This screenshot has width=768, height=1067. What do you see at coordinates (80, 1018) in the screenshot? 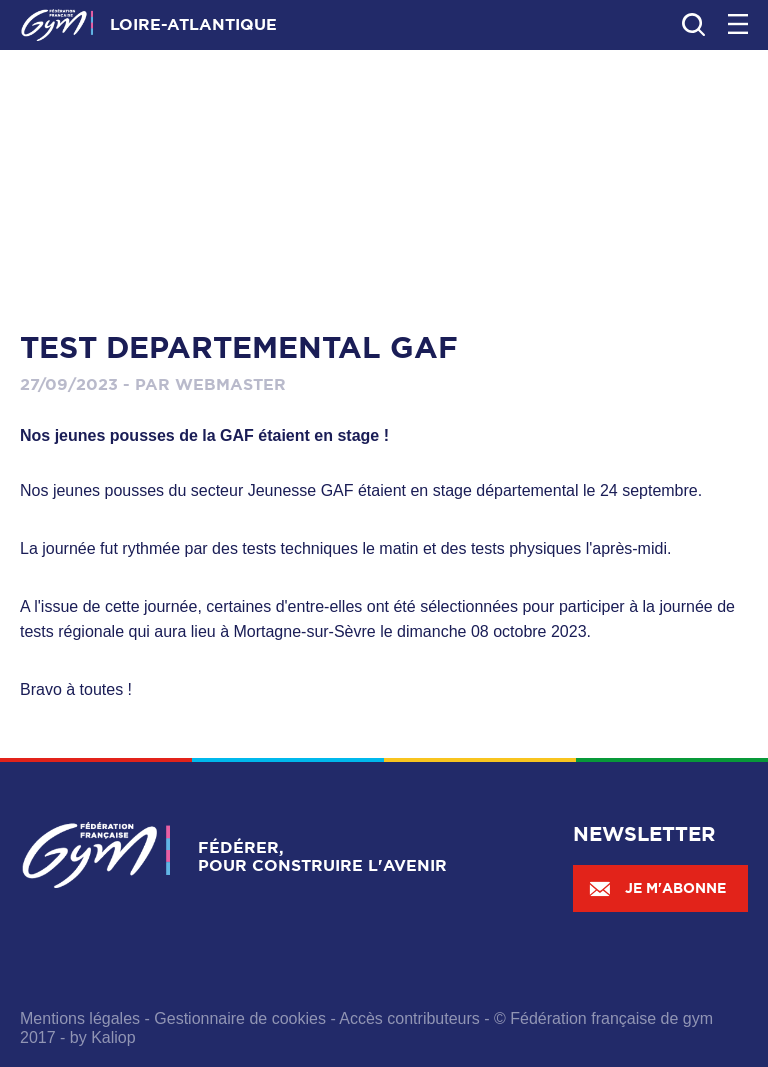
I see `Mentions légales` at bounding box center [80, 1018].